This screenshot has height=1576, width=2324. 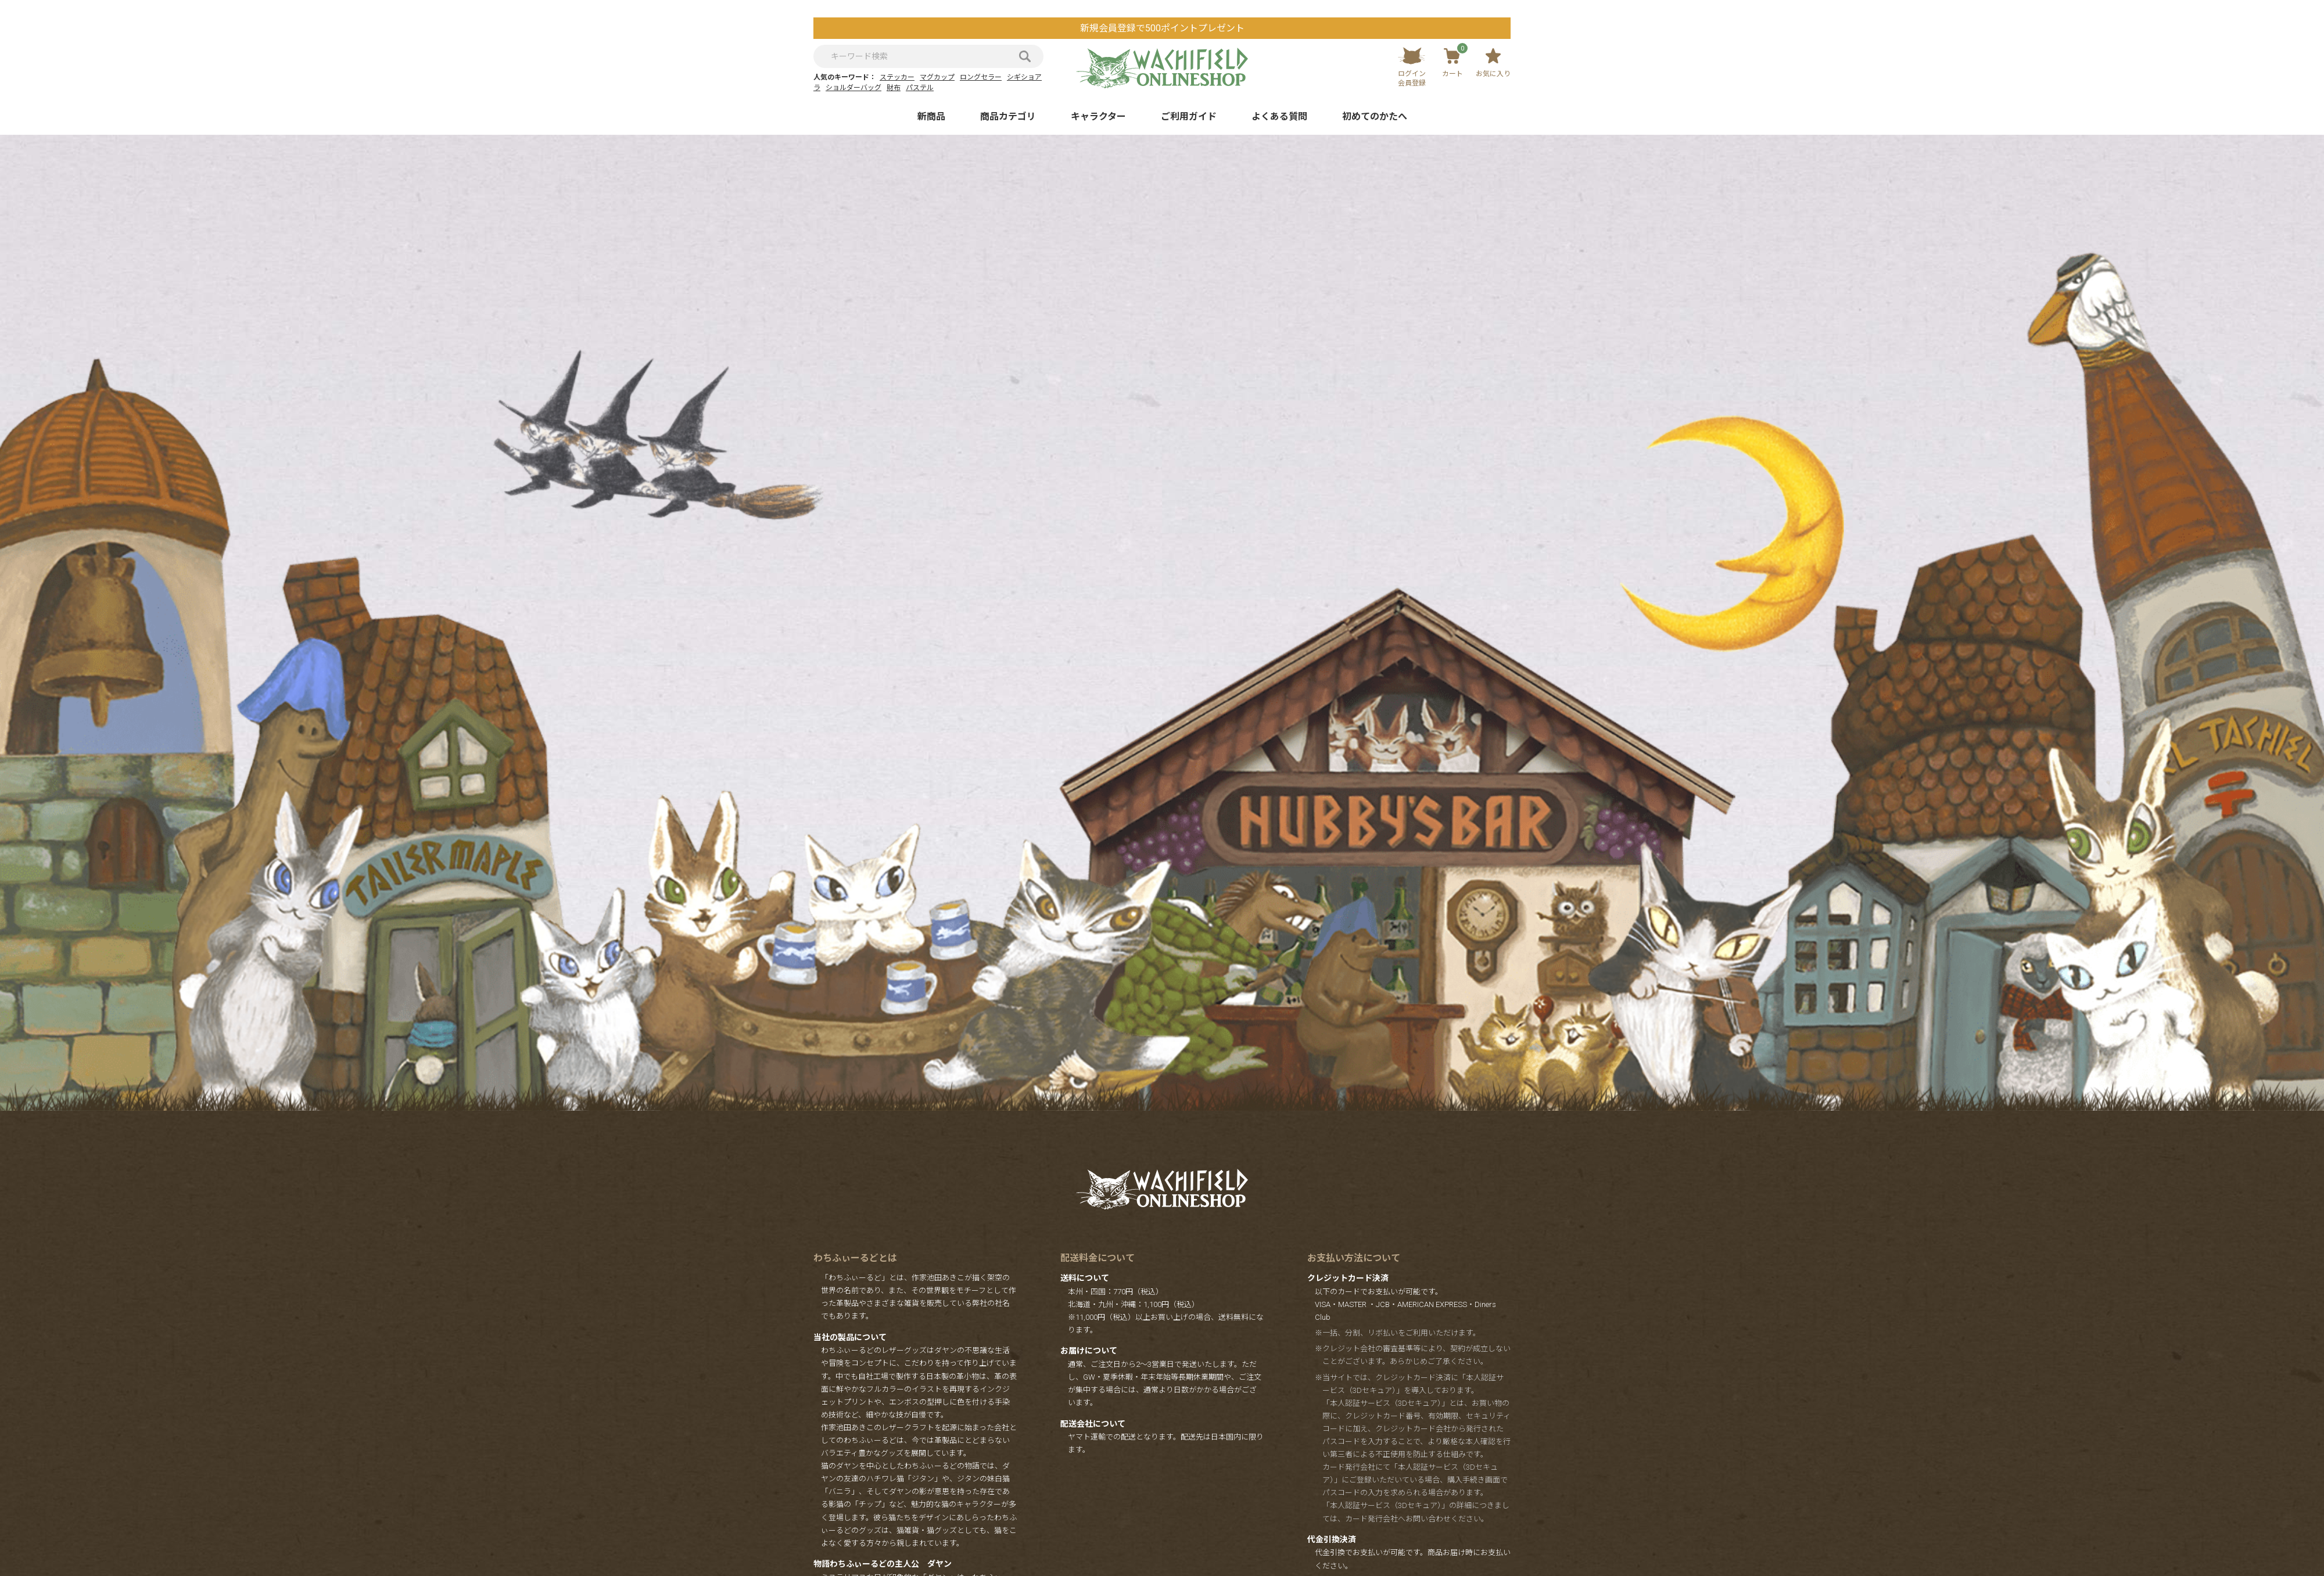 I want to click on ご利用ガイド, so click(x=1189, y=116).